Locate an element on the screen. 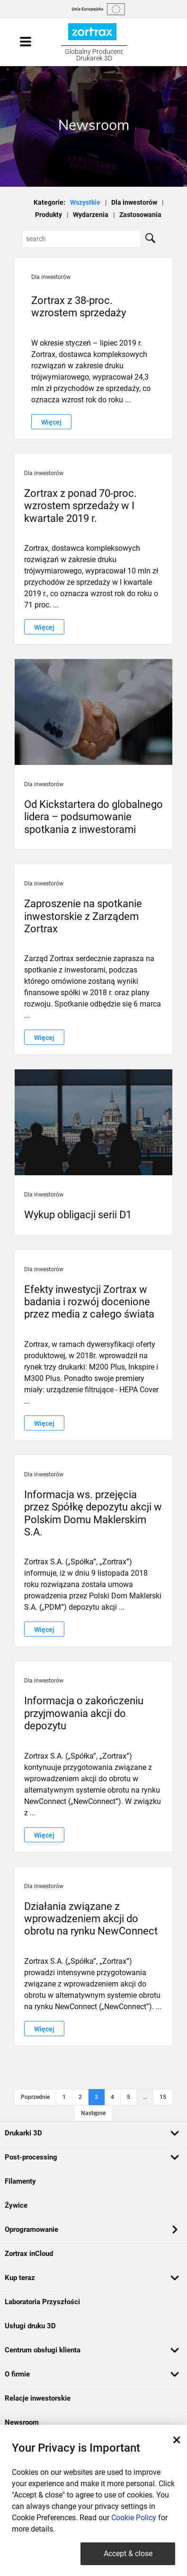 Image resolution: width=187 pixels, height=2576 pixels. Zastosowania is located at coordinates (140, 214).